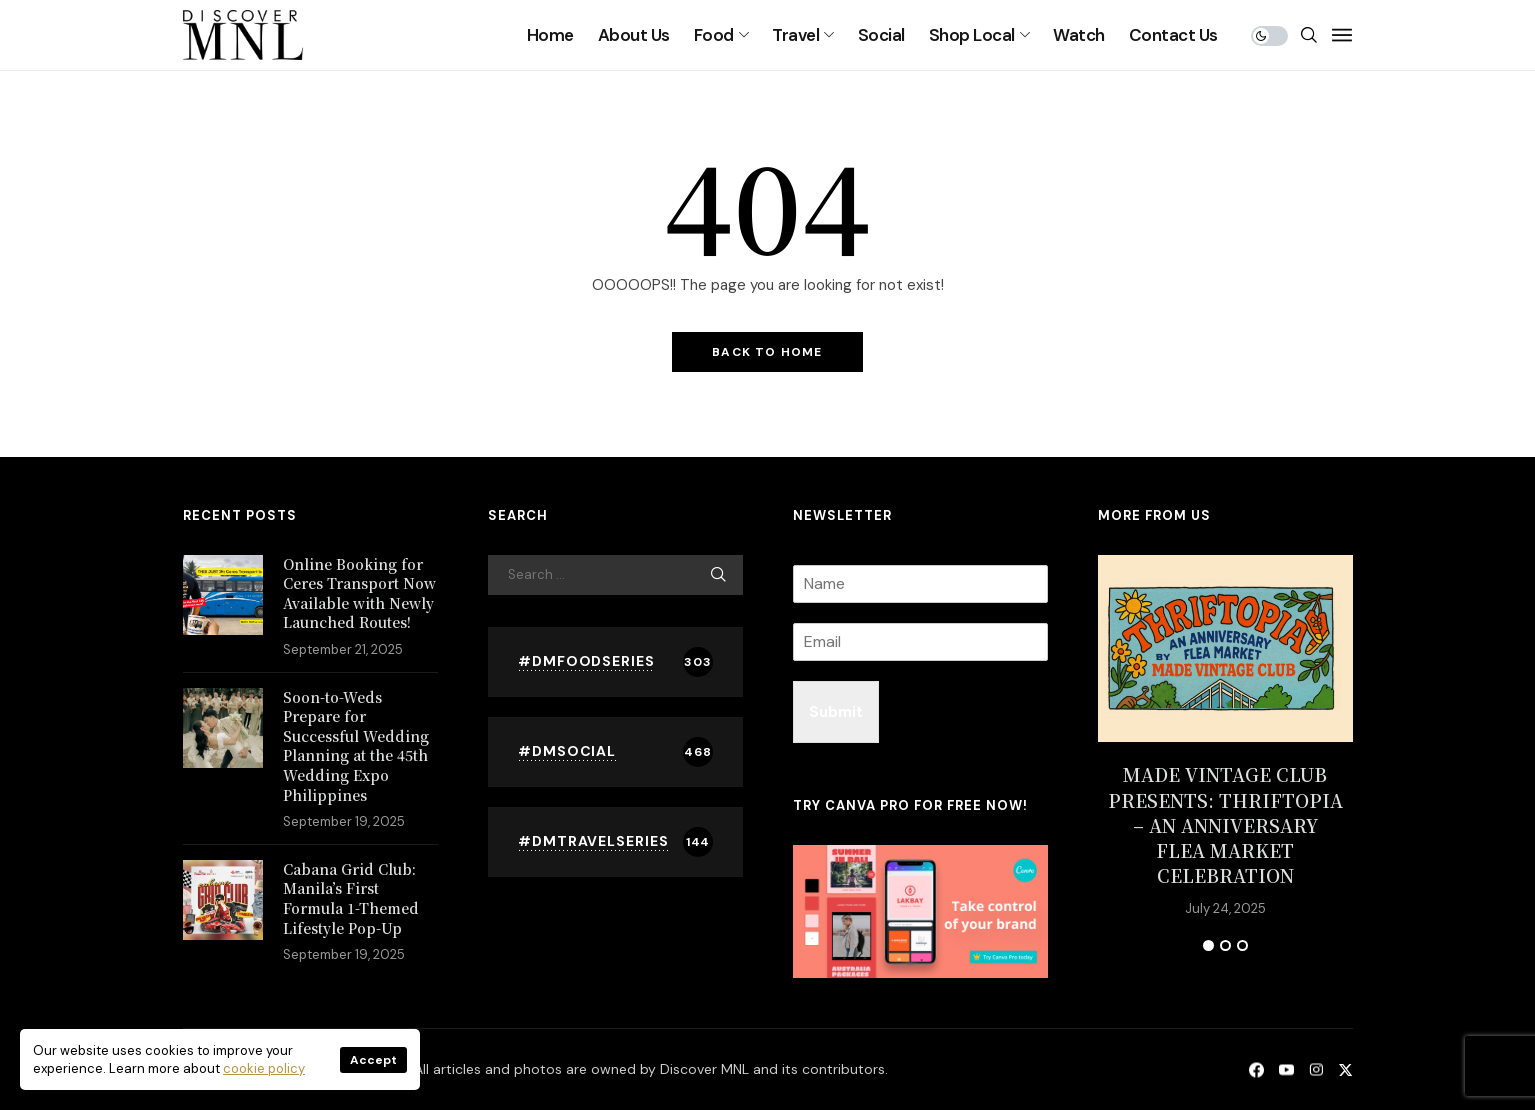 This screenshot has height=1110, width=1535. I want to click on 3 [tab], so click(1242, 945).